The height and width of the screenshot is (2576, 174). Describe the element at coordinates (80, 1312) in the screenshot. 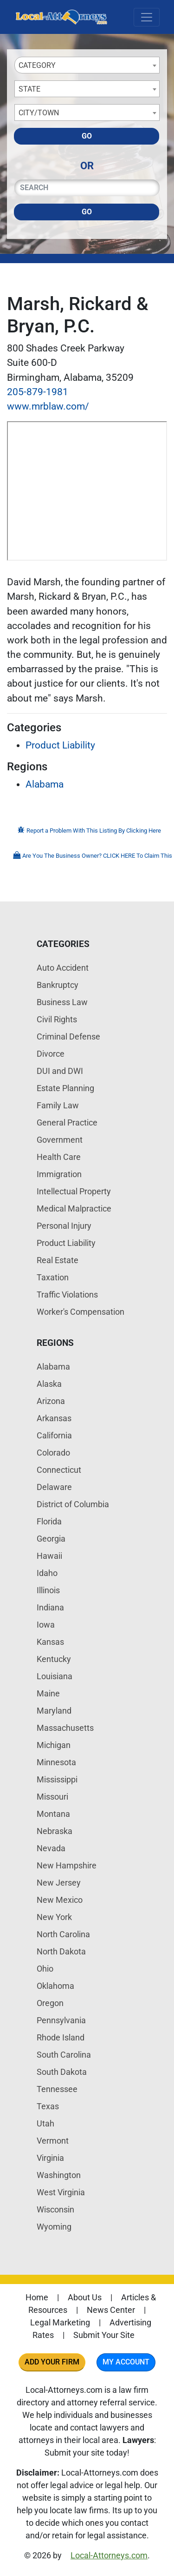

I see `Worker's Compensation` at that location.